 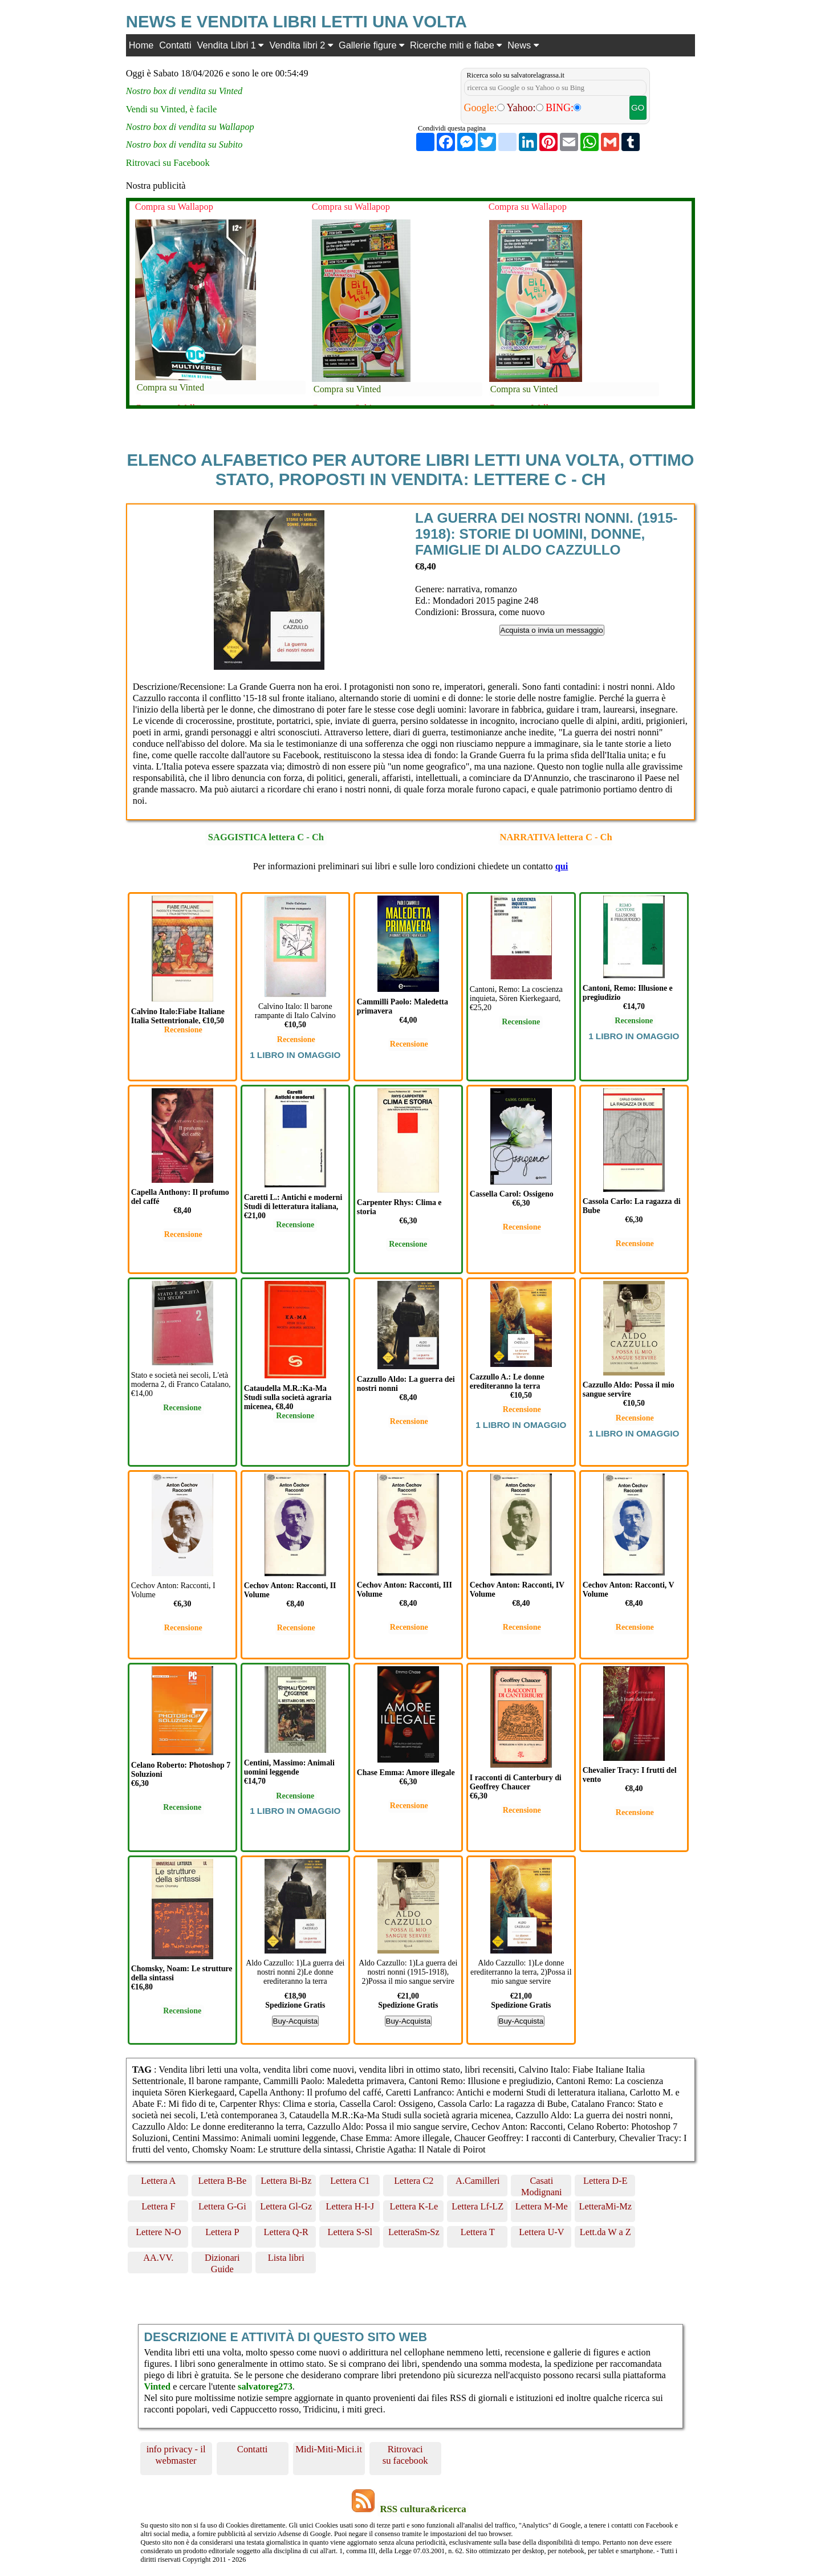 What do you see at coordinates (541, 2206) in the screenshot?
I see `Lettera M-Me` at bounding box center [541, 2206].